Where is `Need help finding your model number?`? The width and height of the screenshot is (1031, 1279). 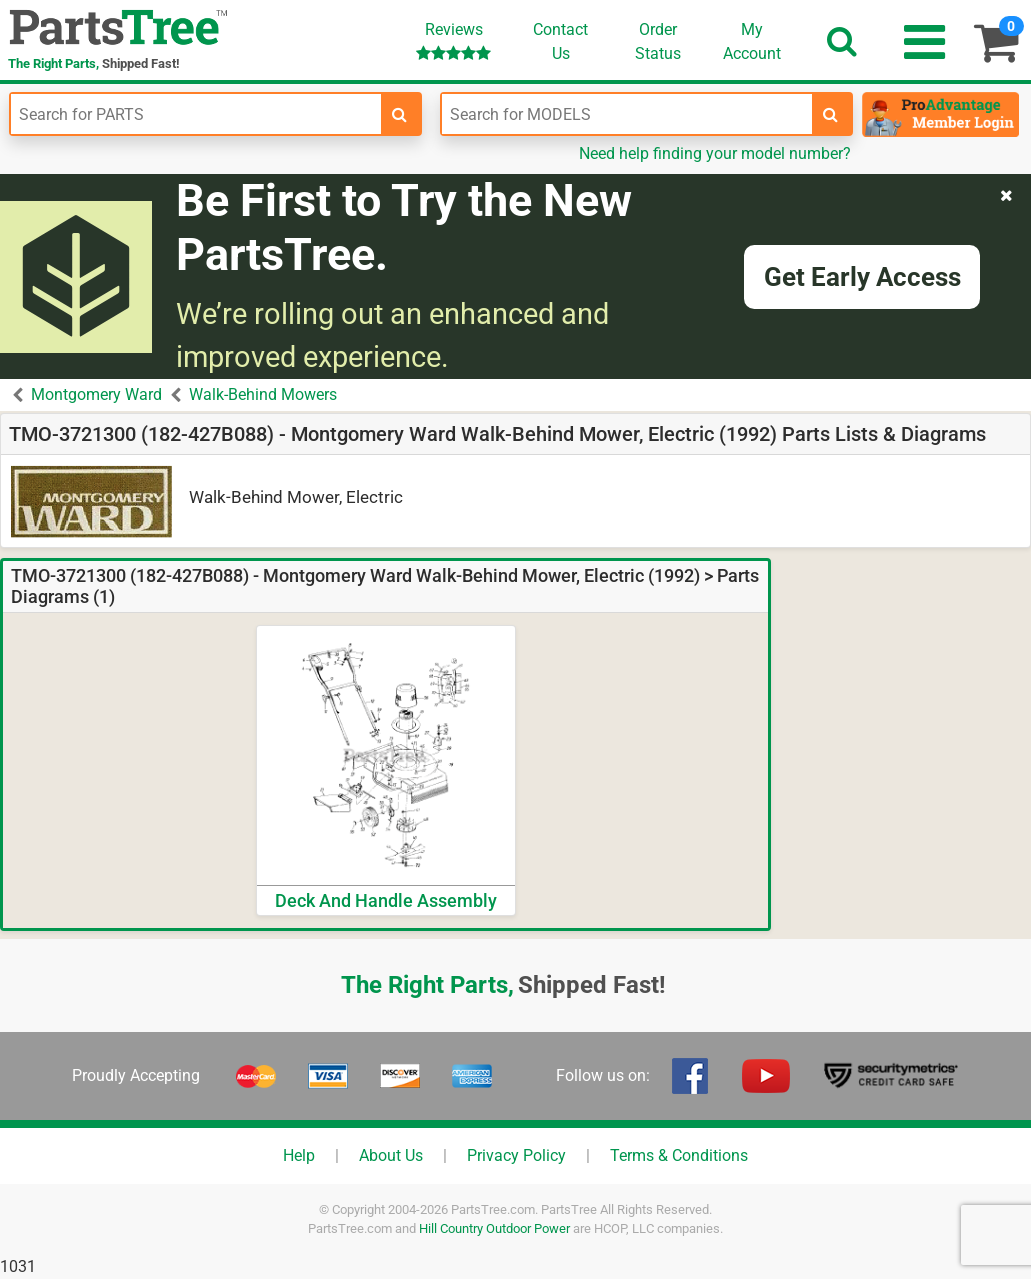 Need help finding your model number? is located at coordinates (715, 153).